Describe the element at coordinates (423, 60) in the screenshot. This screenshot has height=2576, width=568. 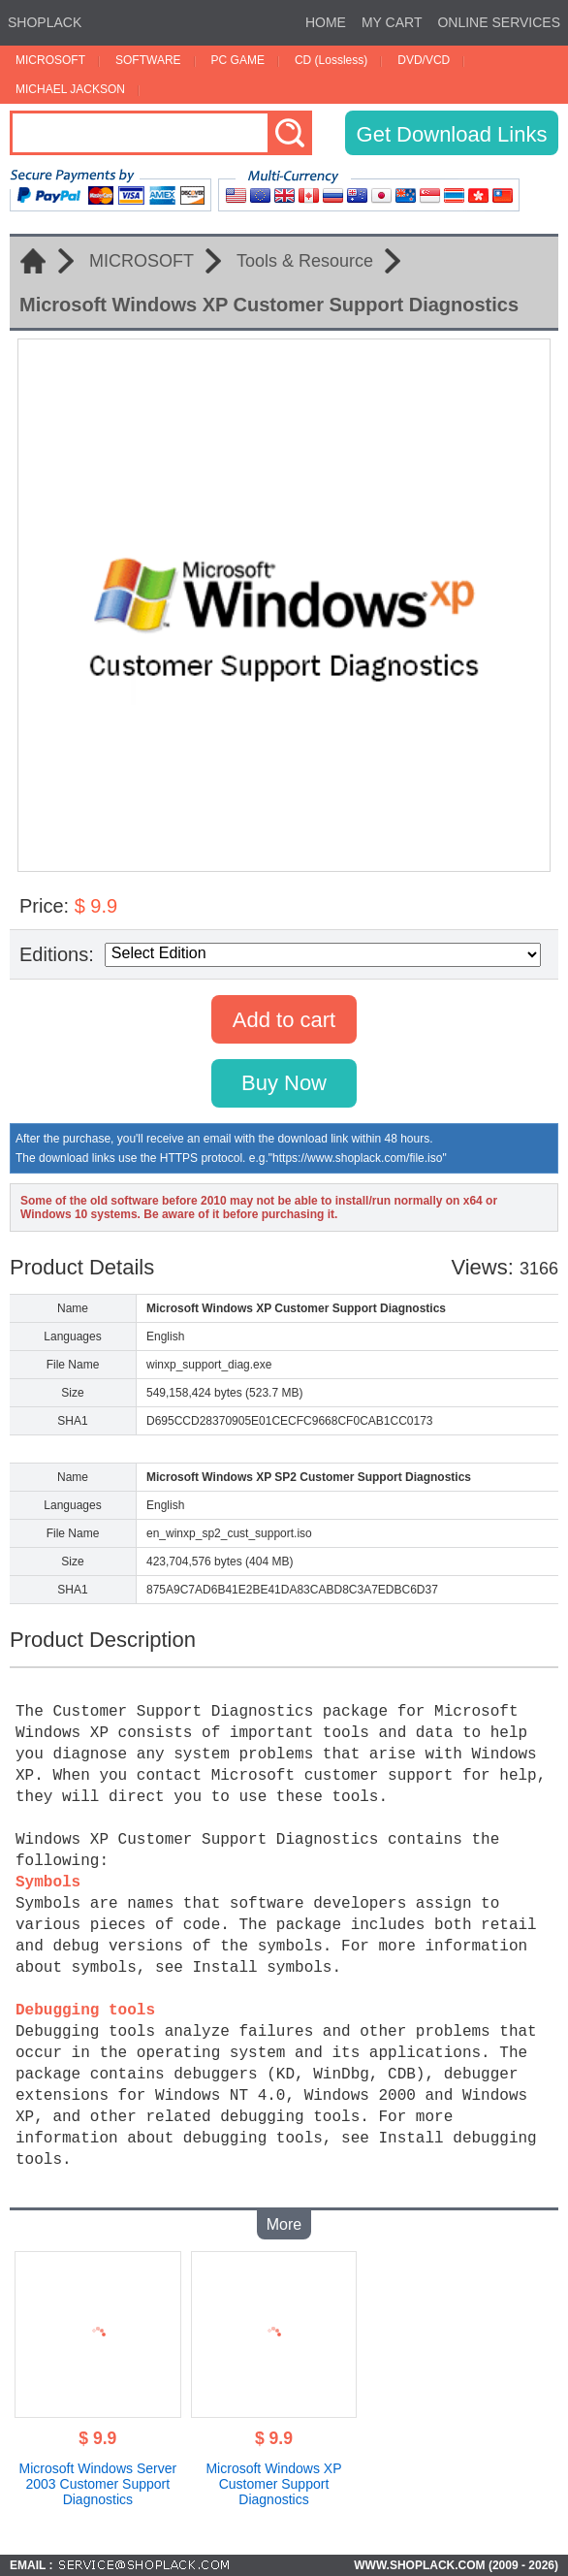
I see `DVD/VCD` at that location.